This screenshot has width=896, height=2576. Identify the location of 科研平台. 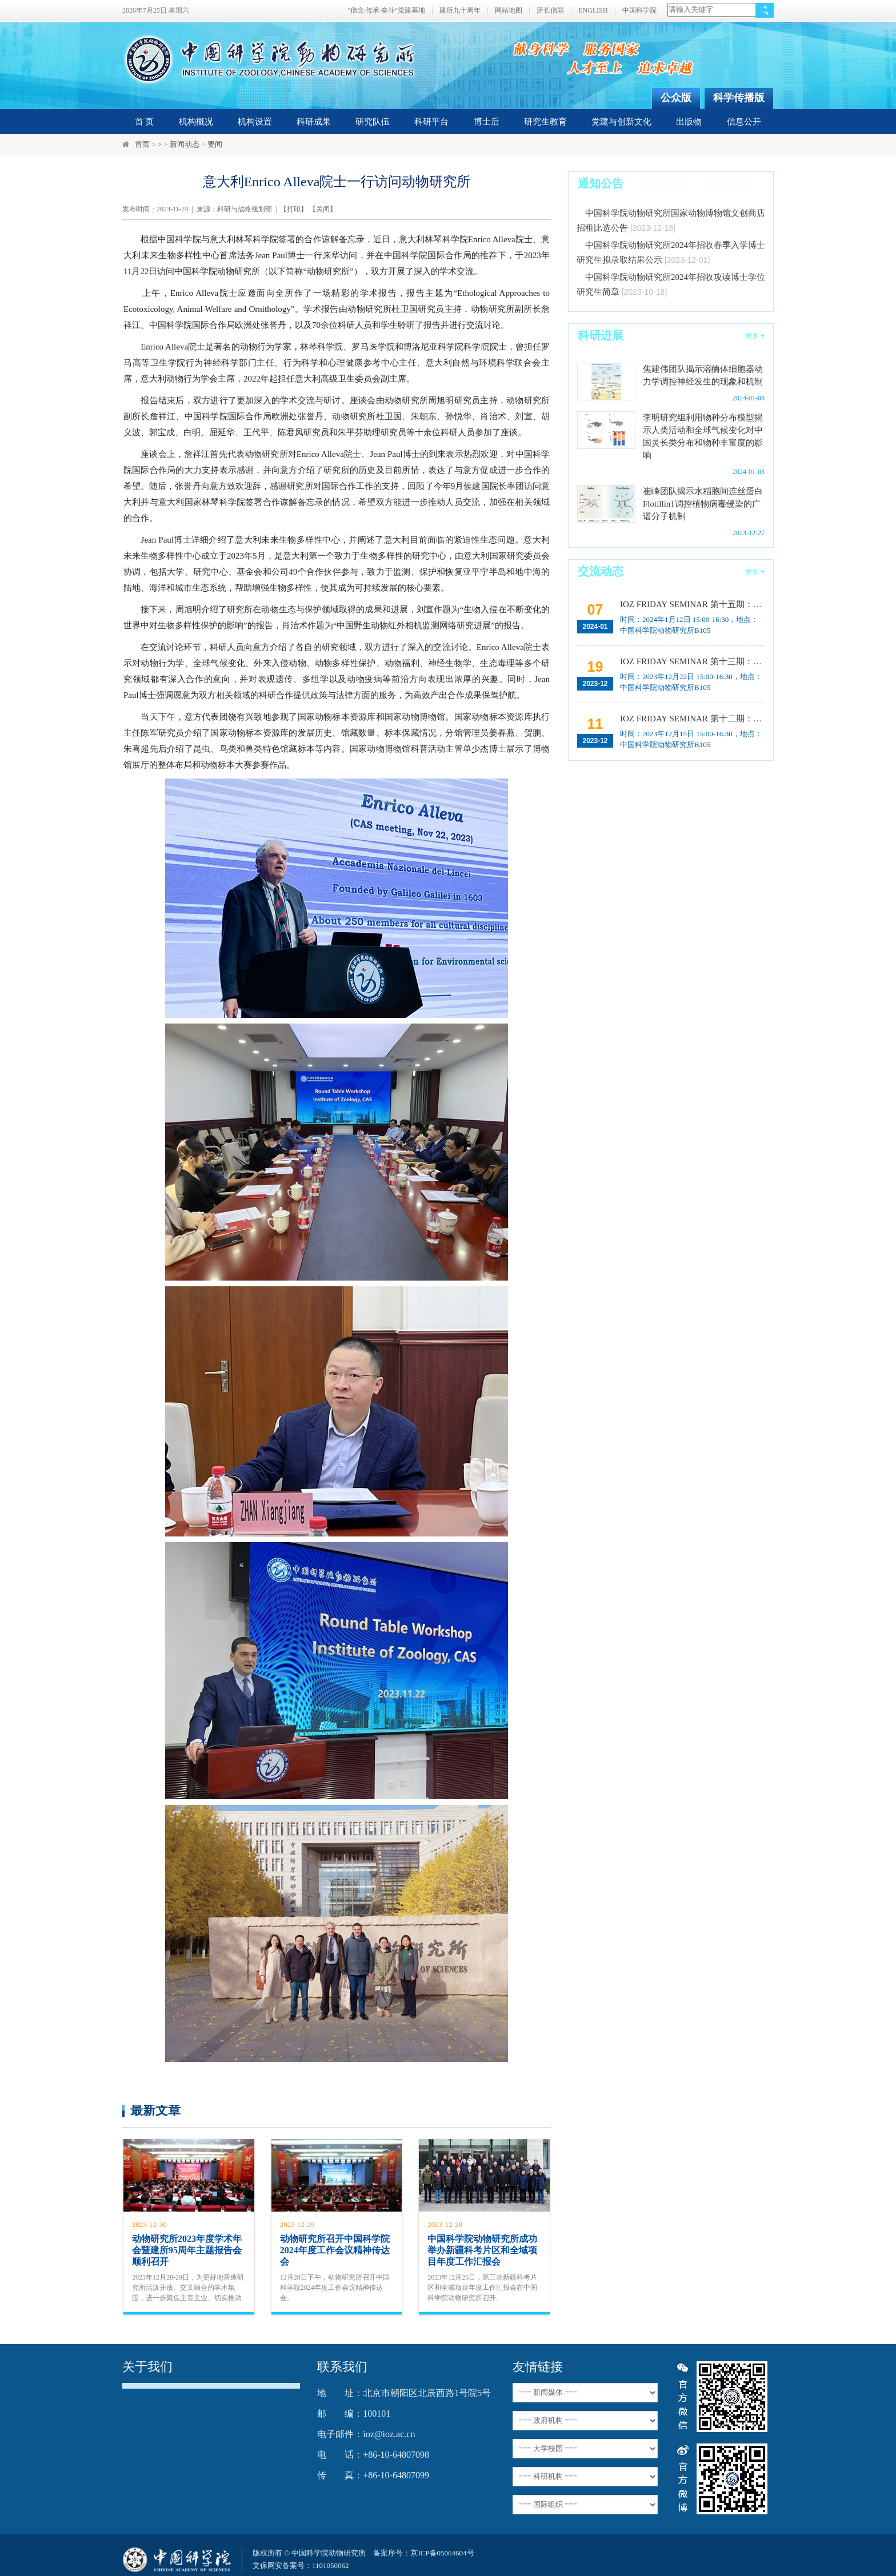
(431, 121).